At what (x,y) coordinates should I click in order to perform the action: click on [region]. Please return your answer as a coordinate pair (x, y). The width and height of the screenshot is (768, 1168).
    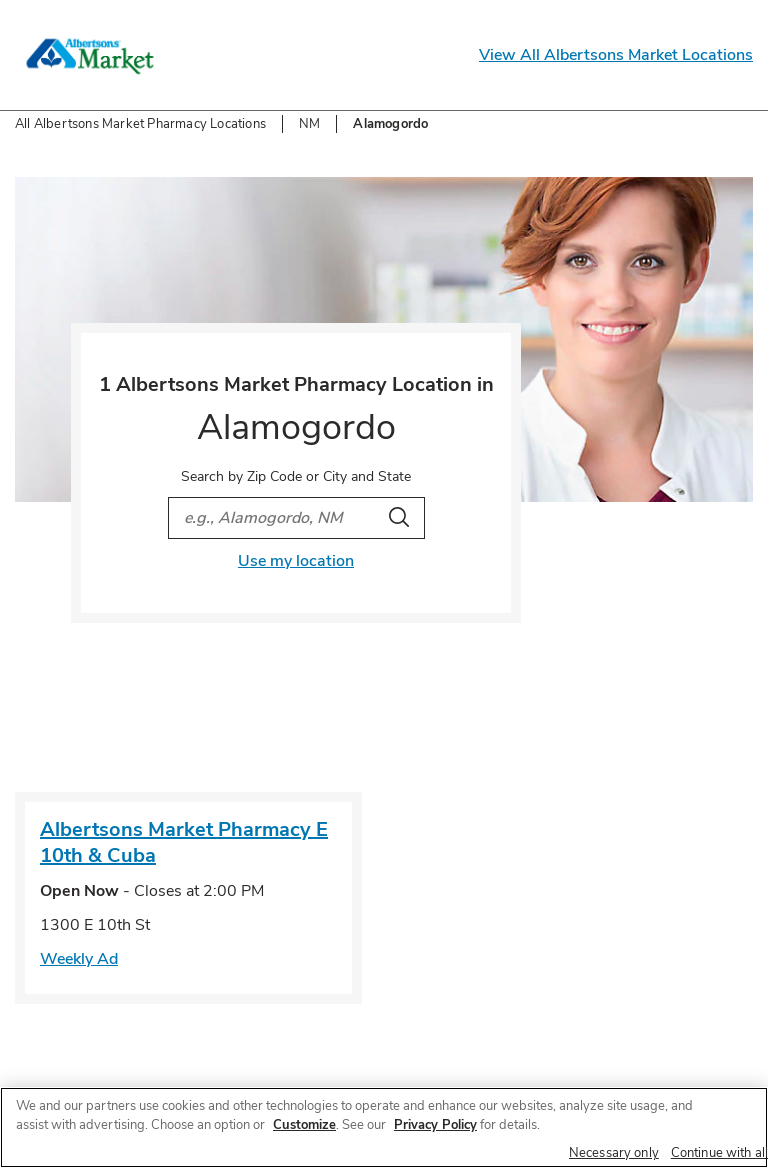
    Looking at the image, I should click on (384, 1127).